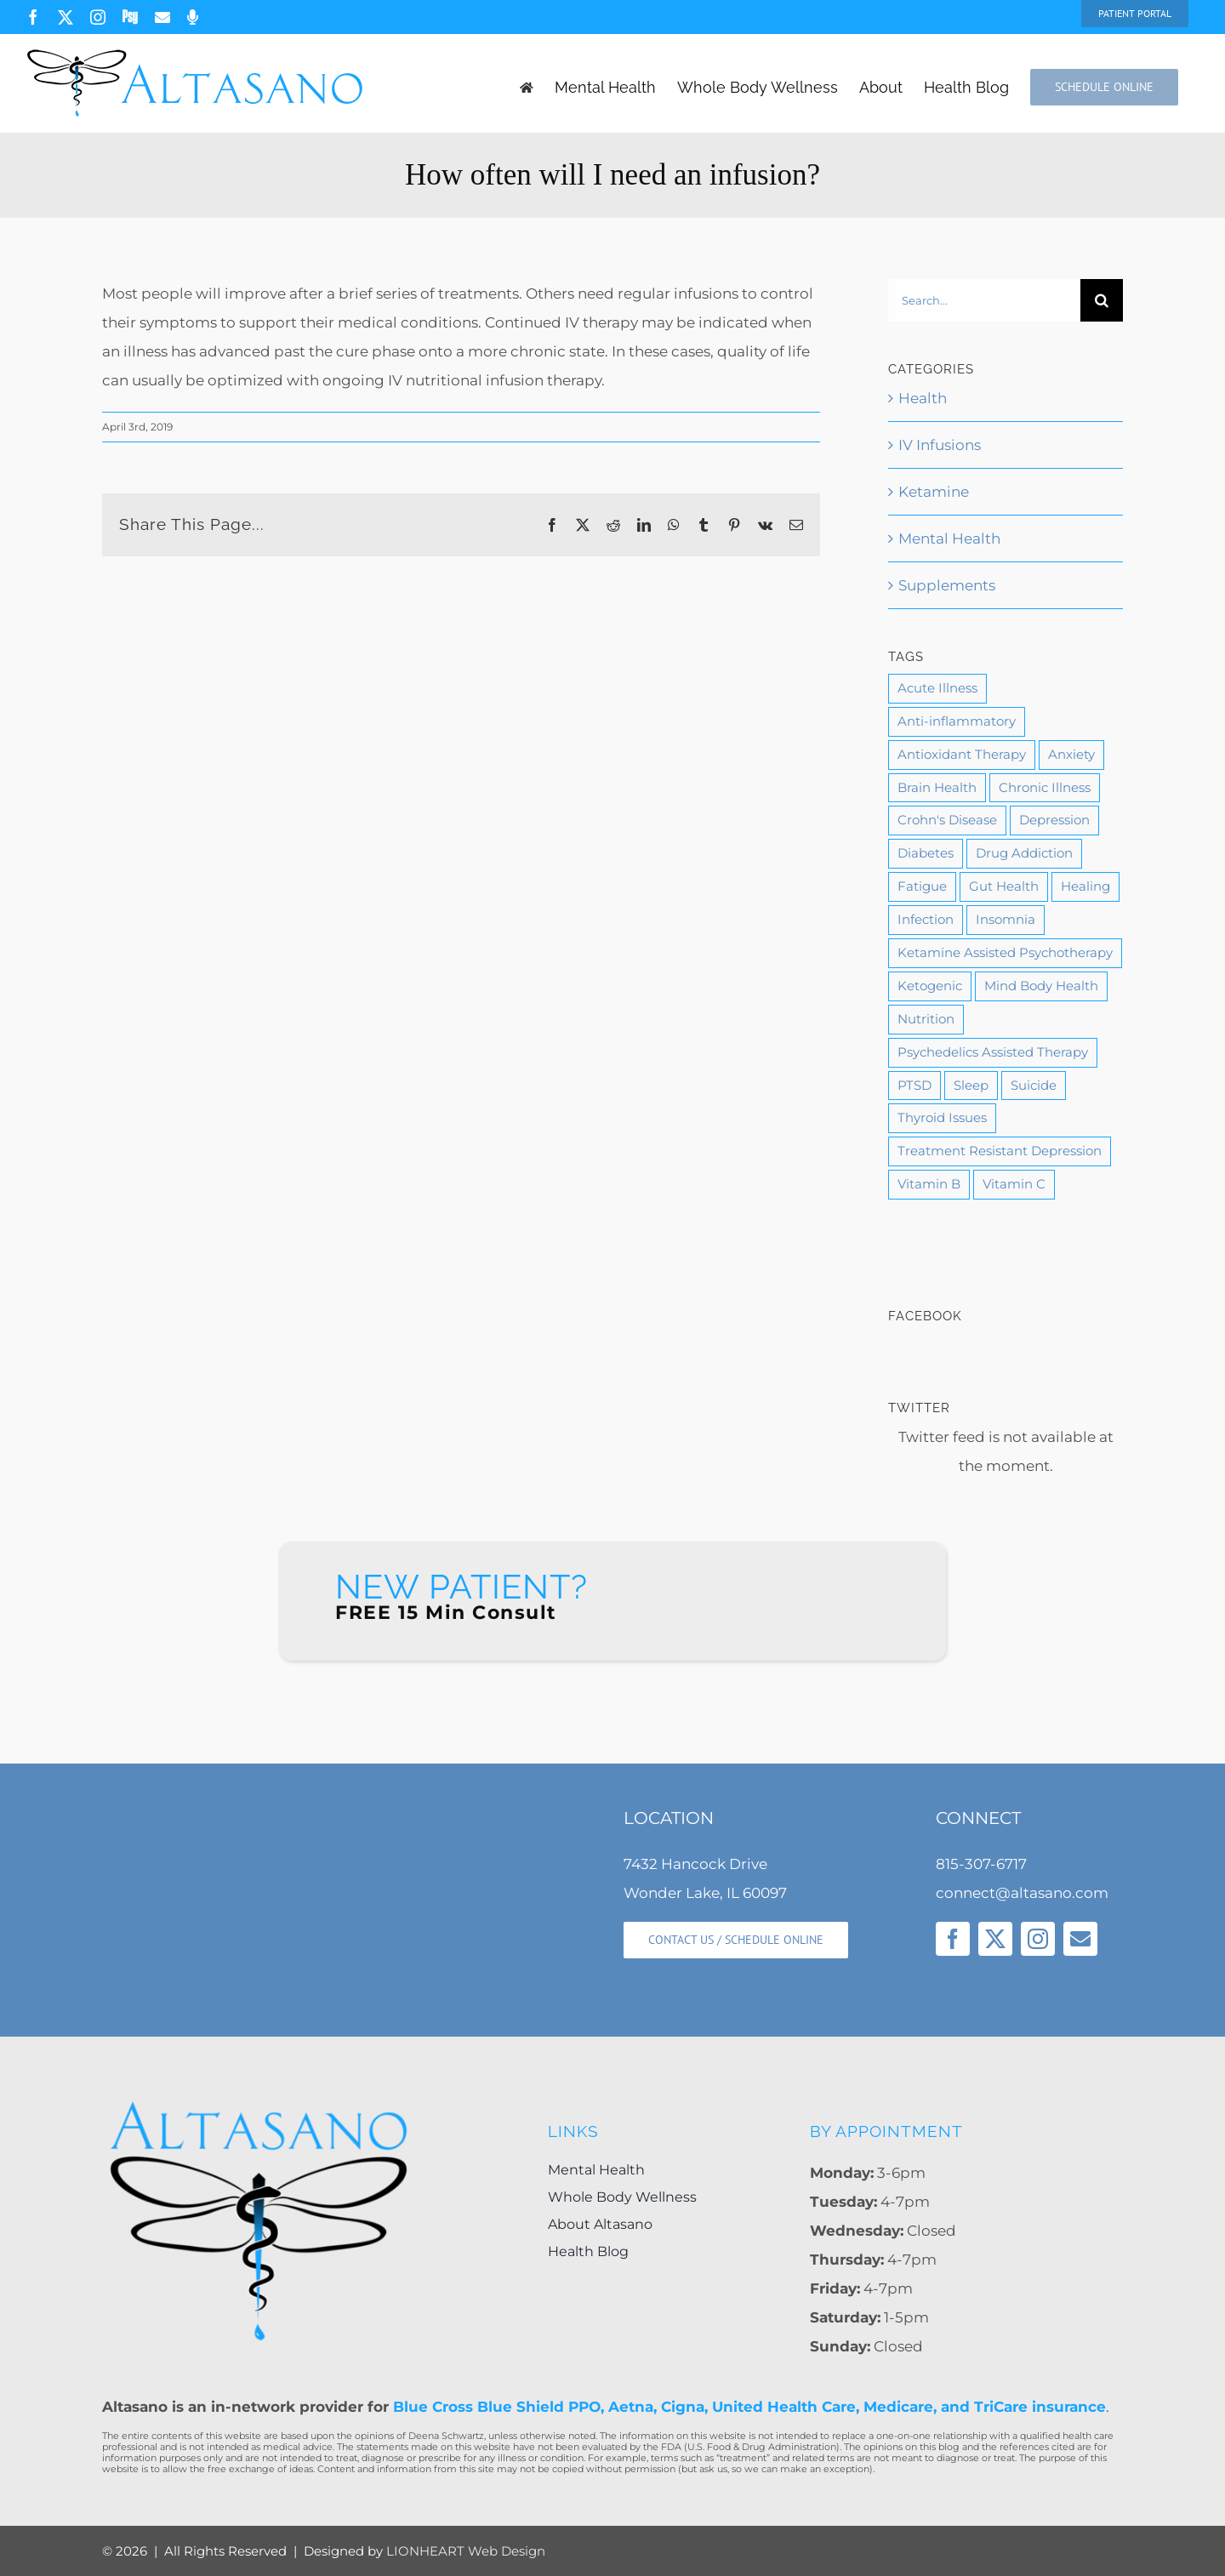 This screenshot has width=1225, height=2576. Describe the element at coordinates (953, 1939) in the screenshot. I see `[facebook]` at that location.